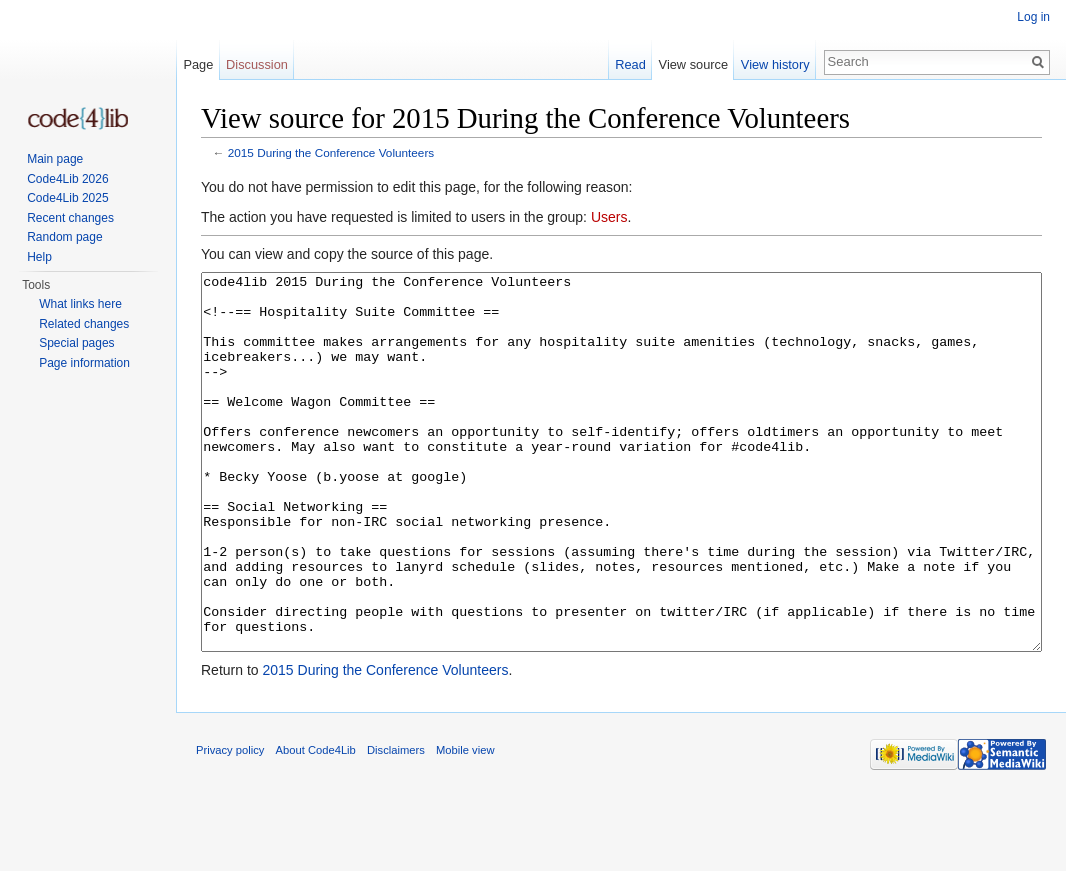 This screenshot has width=1066, height=871. What do you see at coordinates (257, 64) in the screenshot?
I see `Discussion` at bounding box center [257, 64].